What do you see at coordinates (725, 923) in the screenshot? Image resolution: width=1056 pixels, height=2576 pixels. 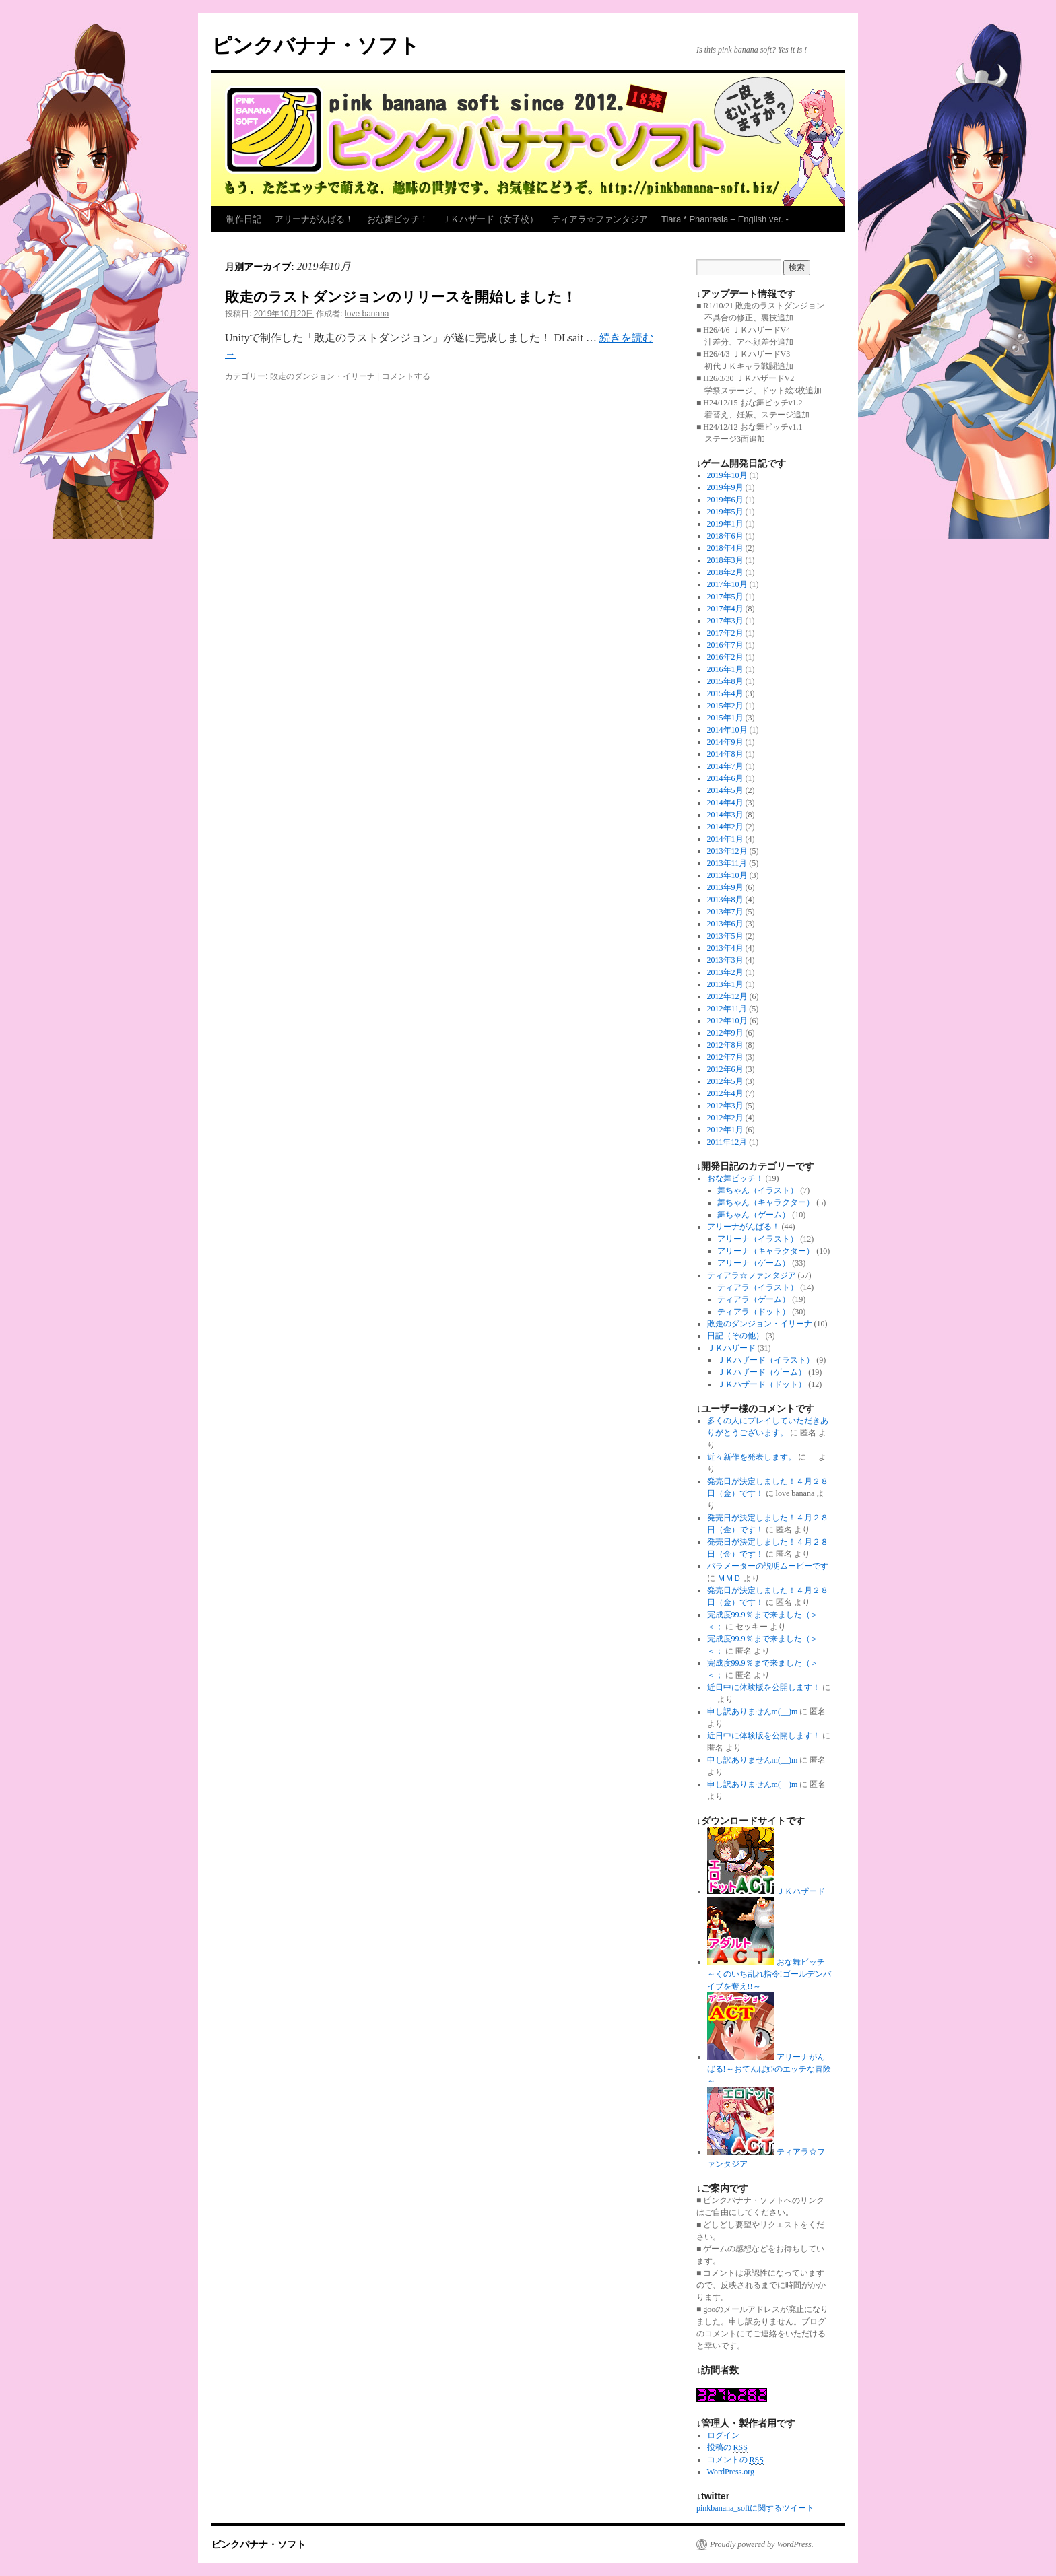 I see `2013年6月` at bounding box center [725, 923].